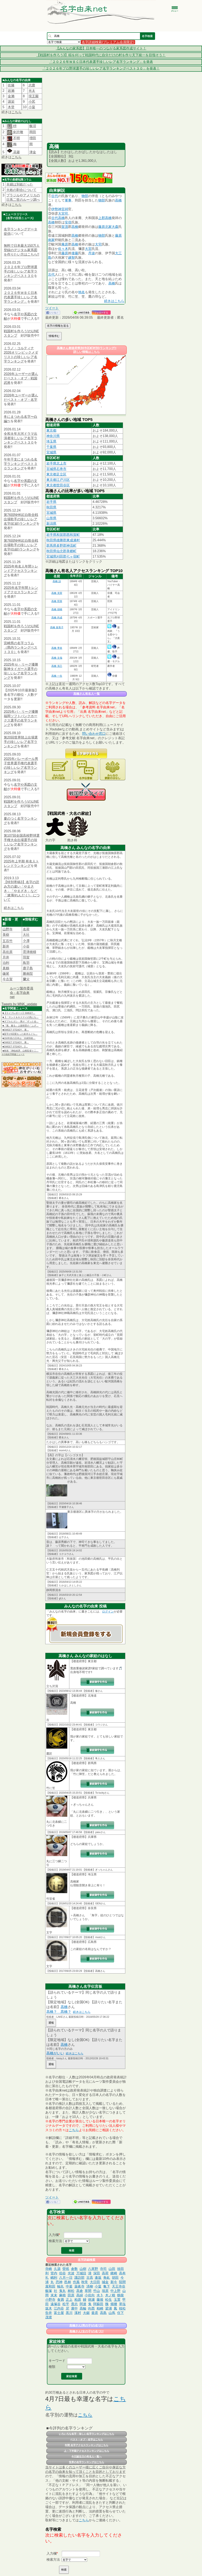 This screenshot has width=202, height=2576. Describe the element at coordinates (20, 438) in the screenshot. I see `令和８年大河ドラマ出演者珍しいレア名字ランキングベスト３０` at that location.